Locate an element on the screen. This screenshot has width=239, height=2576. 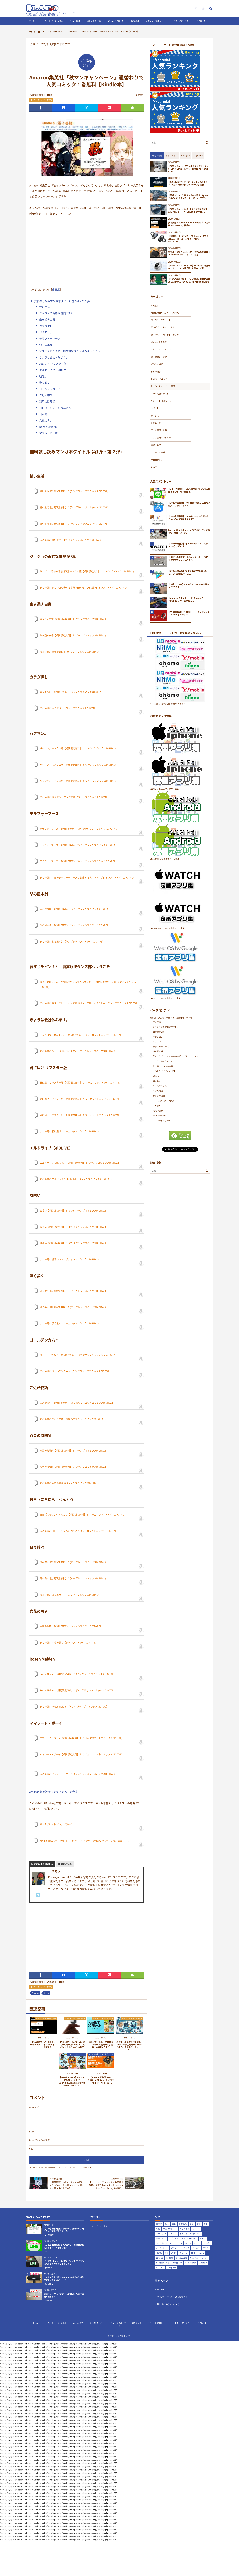
ゲーム is located at coordinates (188, 2243).